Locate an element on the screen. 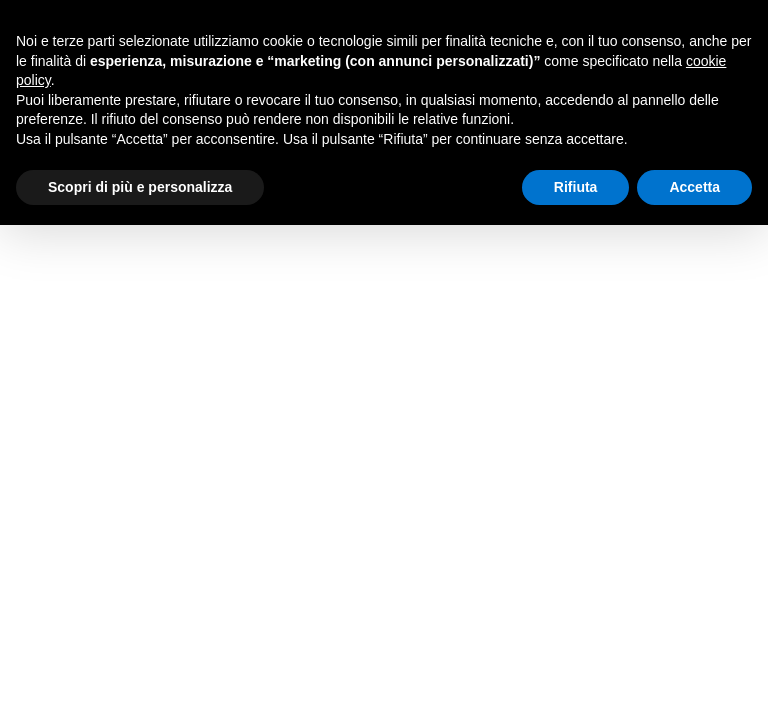  Accetta [button] is located at coordinates (694, 187).